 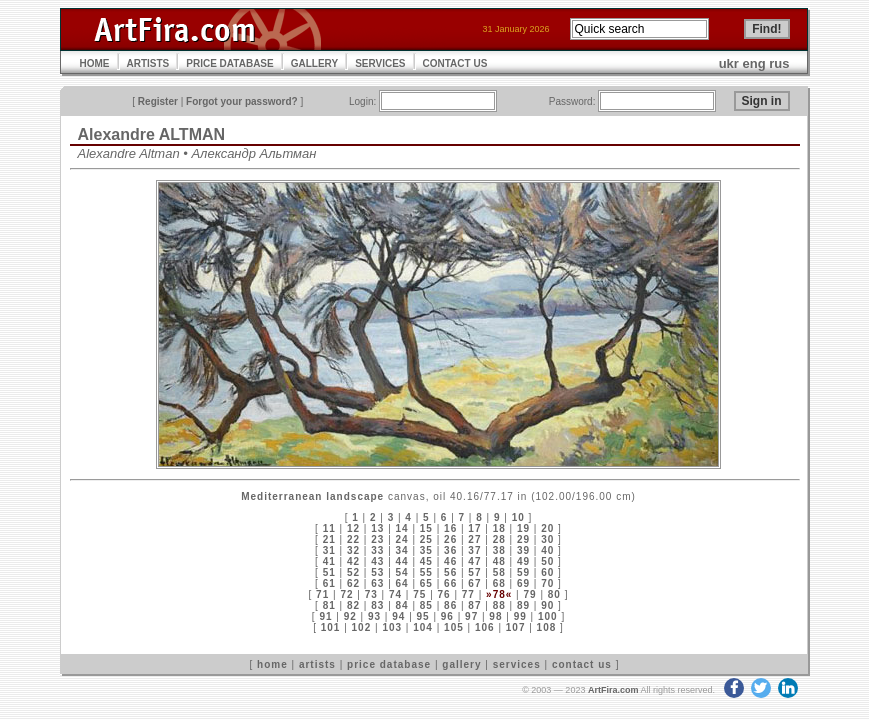 What do you see at coordinates (582, 664) in the screenshot?
I see `contact us` at bounding box center [582, 664].